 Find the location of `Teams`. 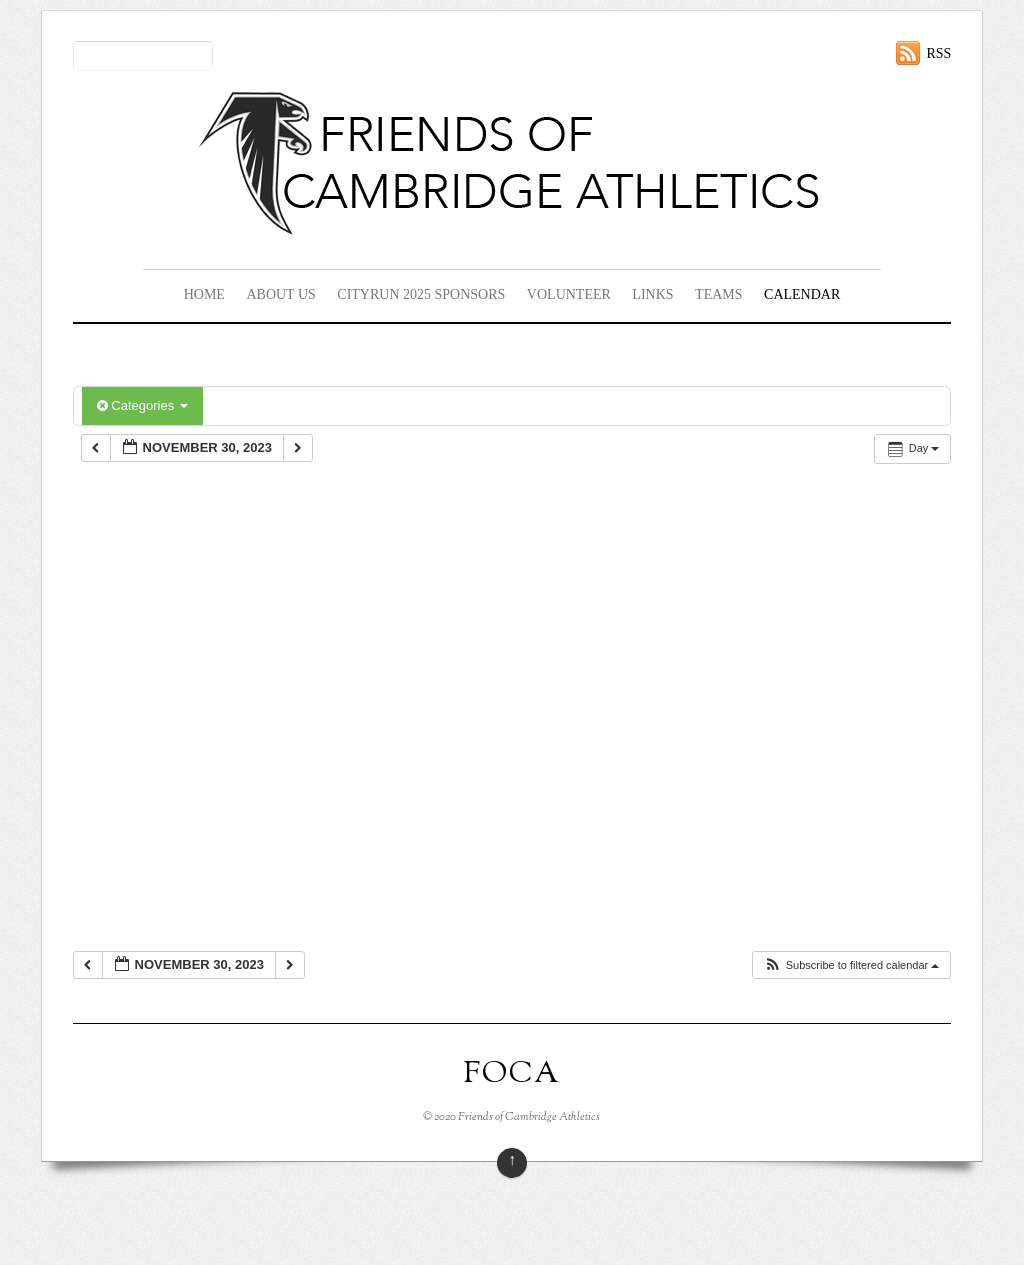

Teams is located at coordinates (718, 294).